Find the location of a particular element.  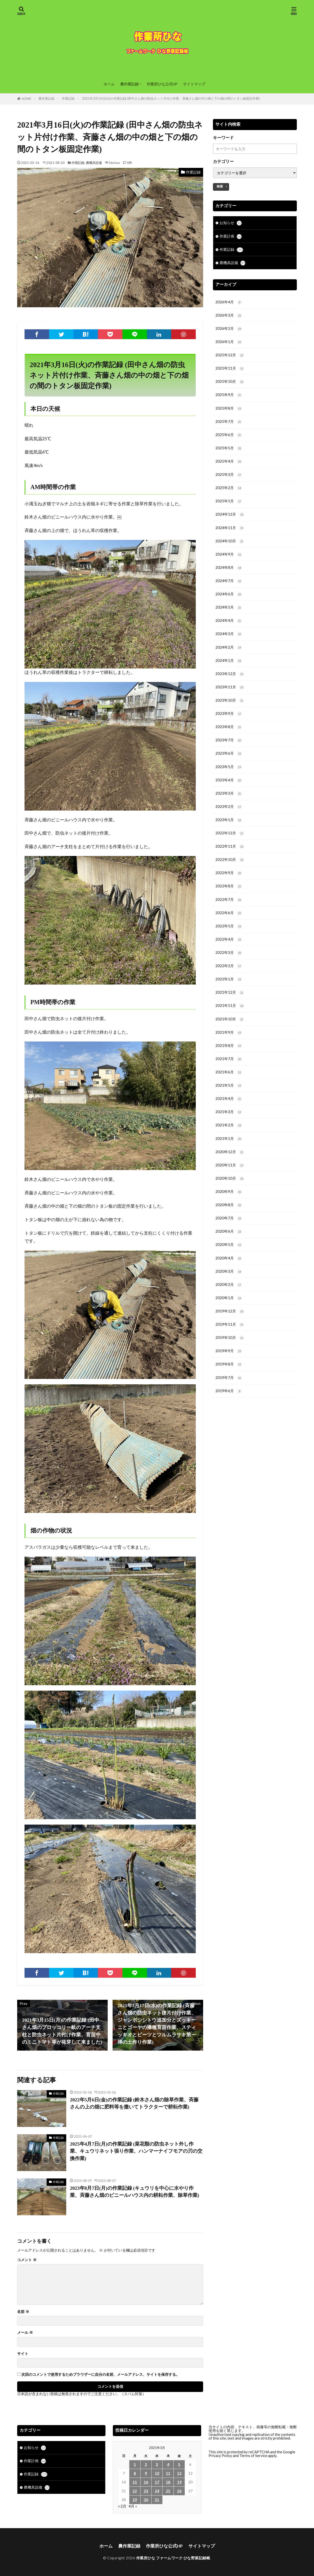

2024年6月 is located at coordinates (228, 594).